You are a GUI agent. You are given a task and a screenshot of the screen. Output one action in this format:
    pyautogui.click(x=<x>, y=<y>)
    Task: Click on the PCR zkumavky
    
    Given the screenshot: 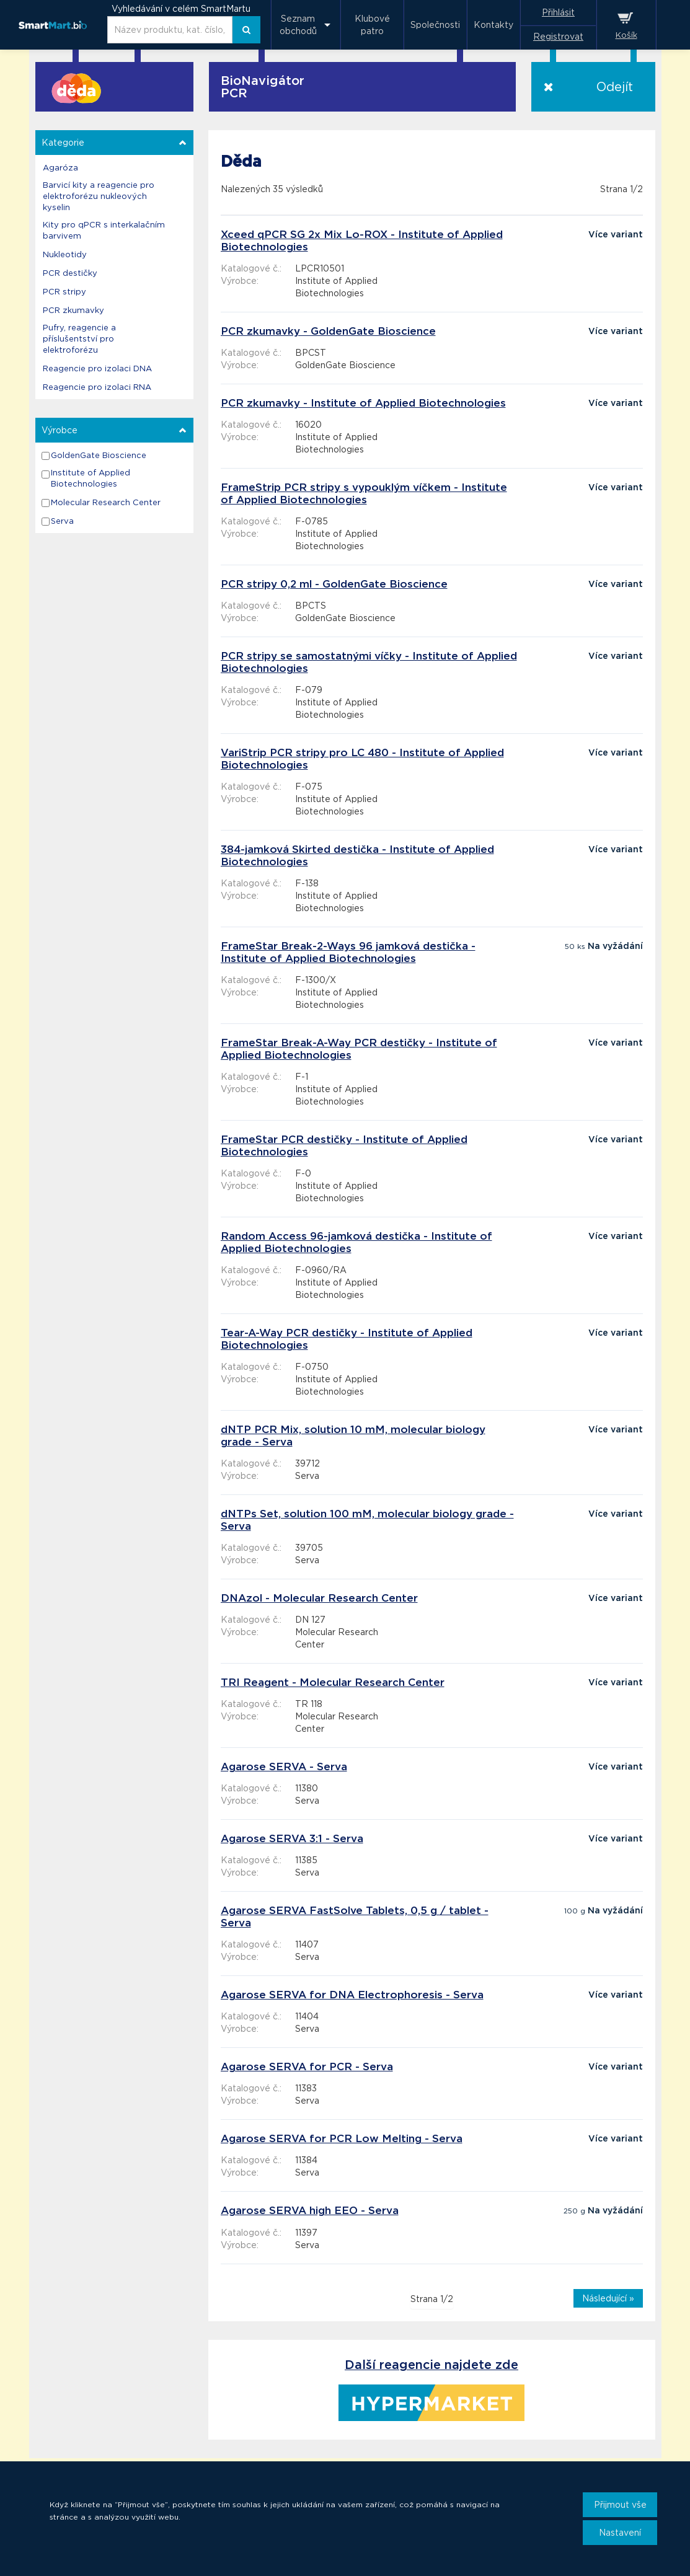 What is the action you would take?
    pyautogui.click(x=73, y=310)
    